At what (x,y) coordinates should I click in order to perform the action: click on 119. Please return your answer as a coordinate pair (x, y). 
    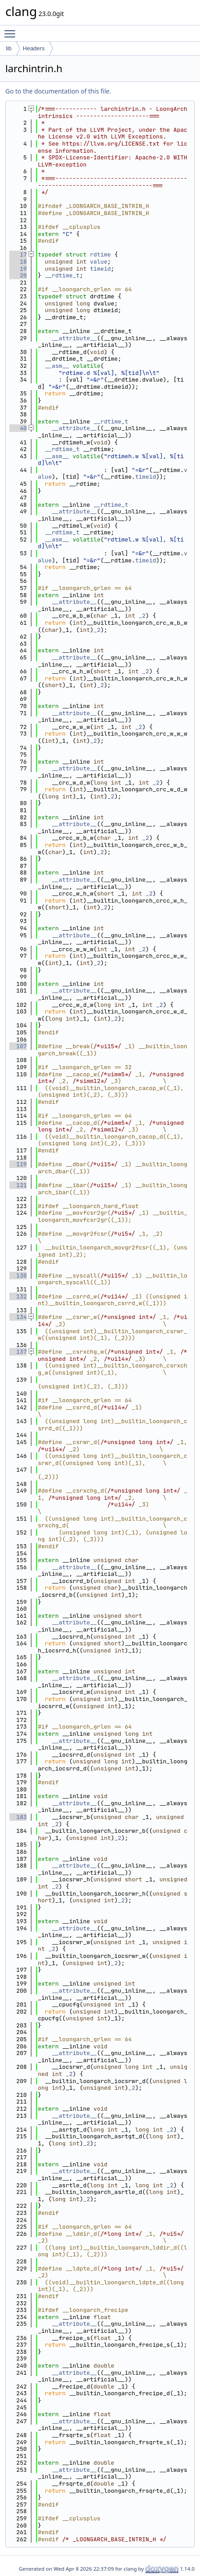
    Looking at the image, I should click on (18, 1164).